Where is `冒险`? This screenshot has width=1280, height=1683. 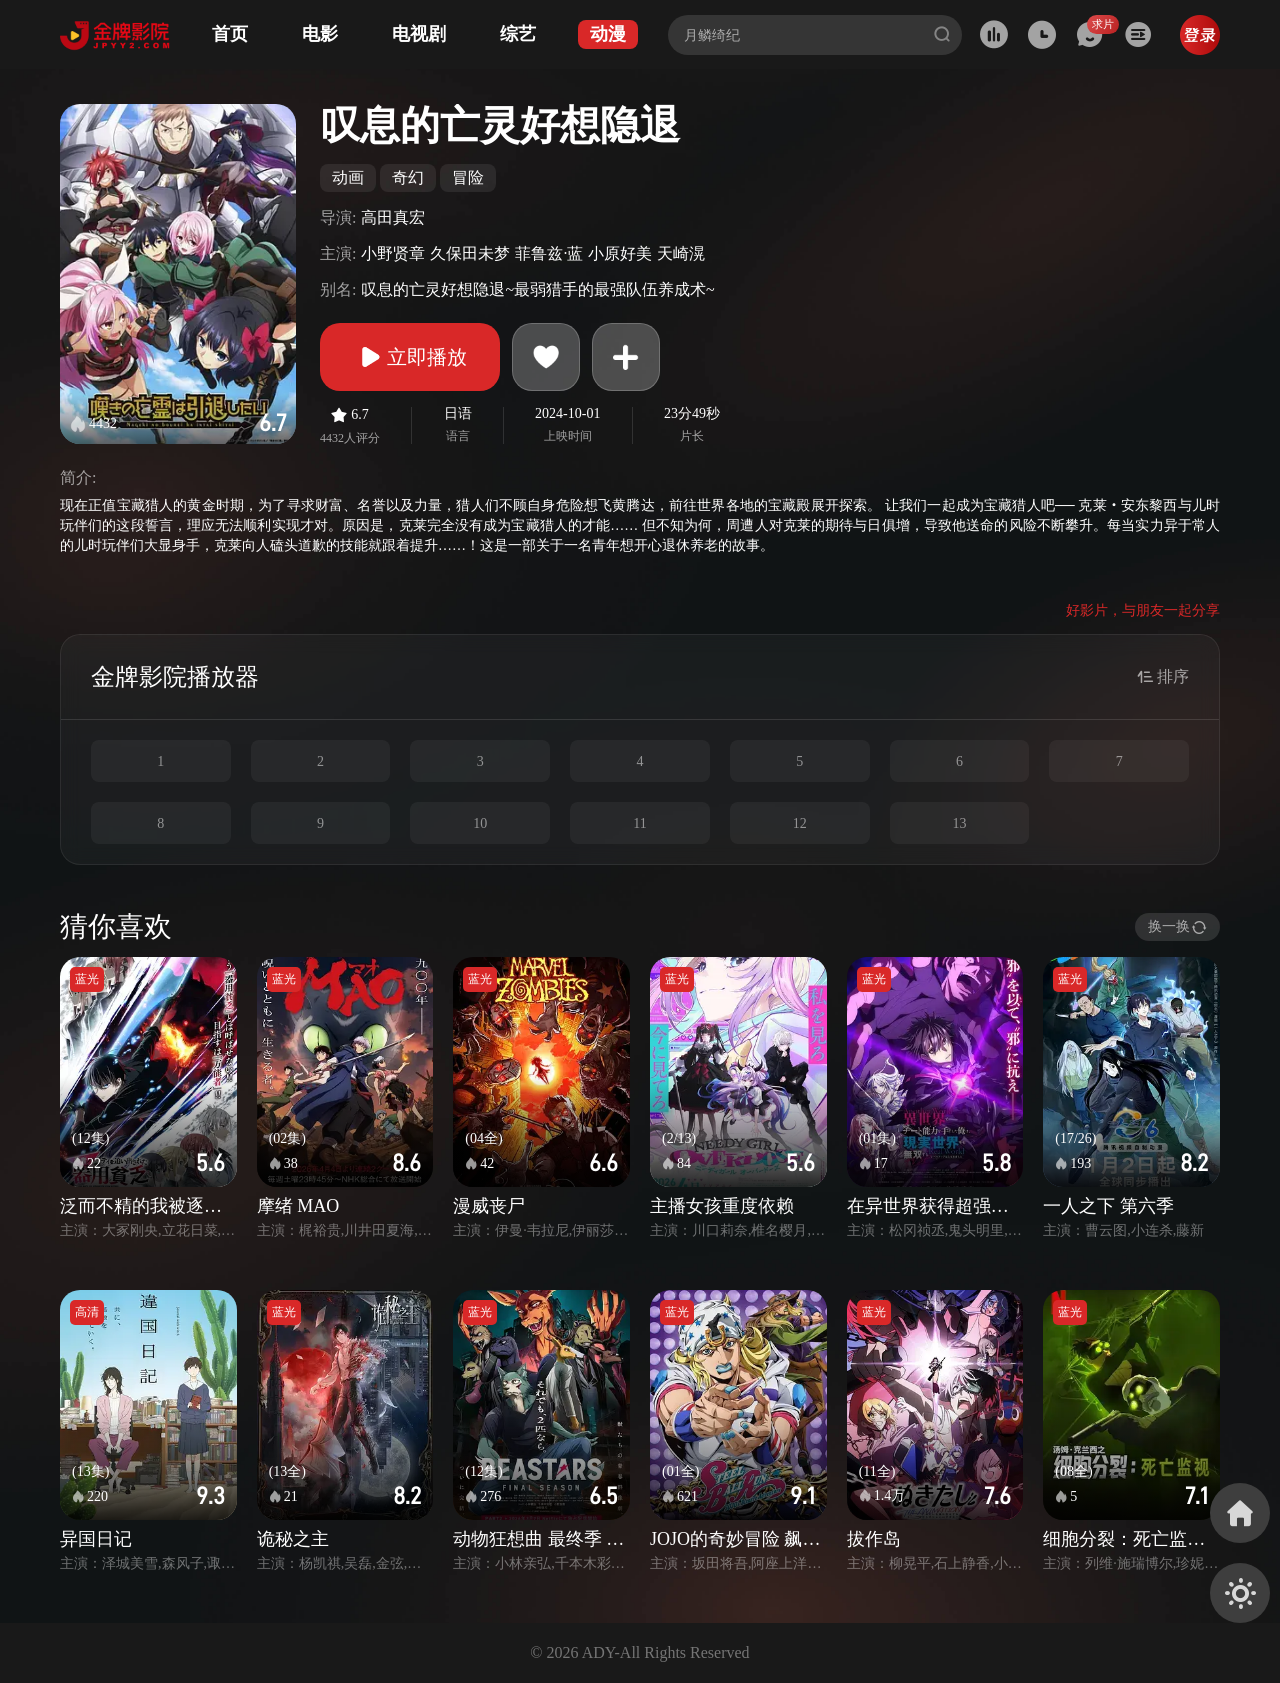 冒险 is located at coordinates (468, 177).